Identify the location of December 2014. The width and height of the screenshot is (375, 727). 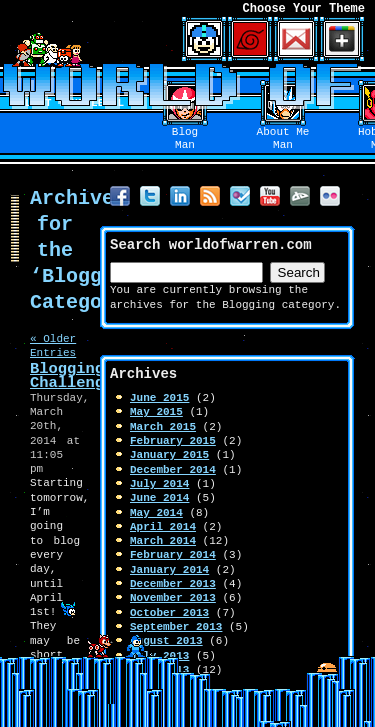
(173, 469).